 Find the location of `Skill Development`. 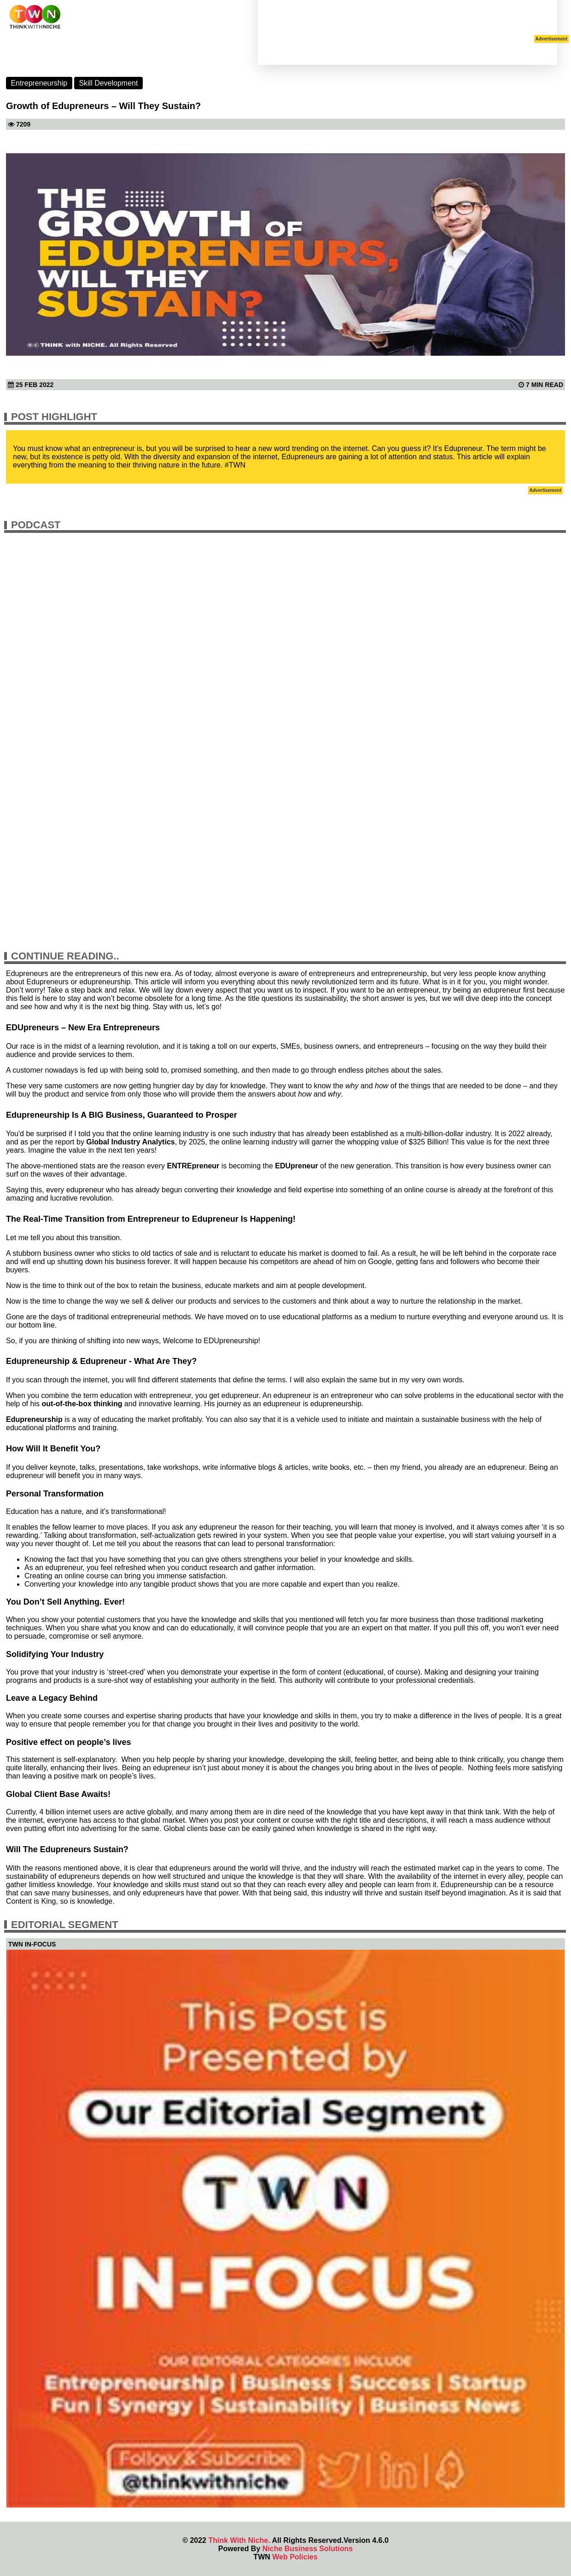

Skill Development is located at coordinates (108, 83).